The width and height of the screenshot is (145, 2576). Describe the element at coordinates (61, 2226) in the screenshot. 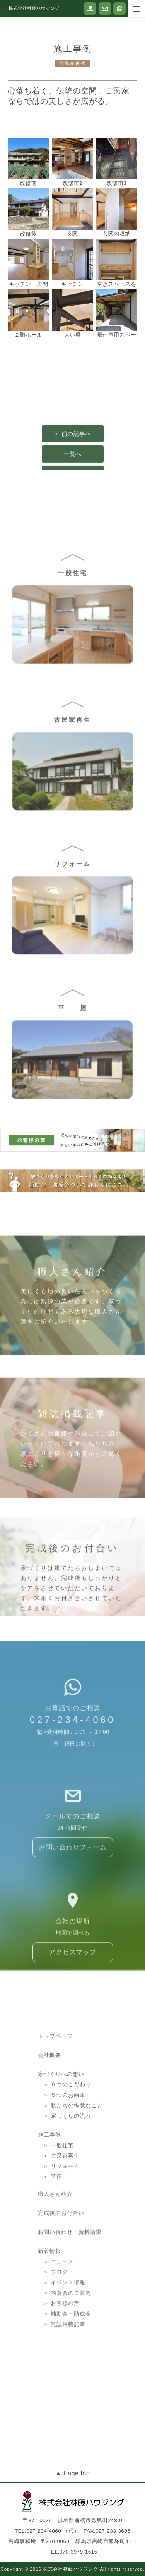

I see `＞ 古民家再生` at that location.